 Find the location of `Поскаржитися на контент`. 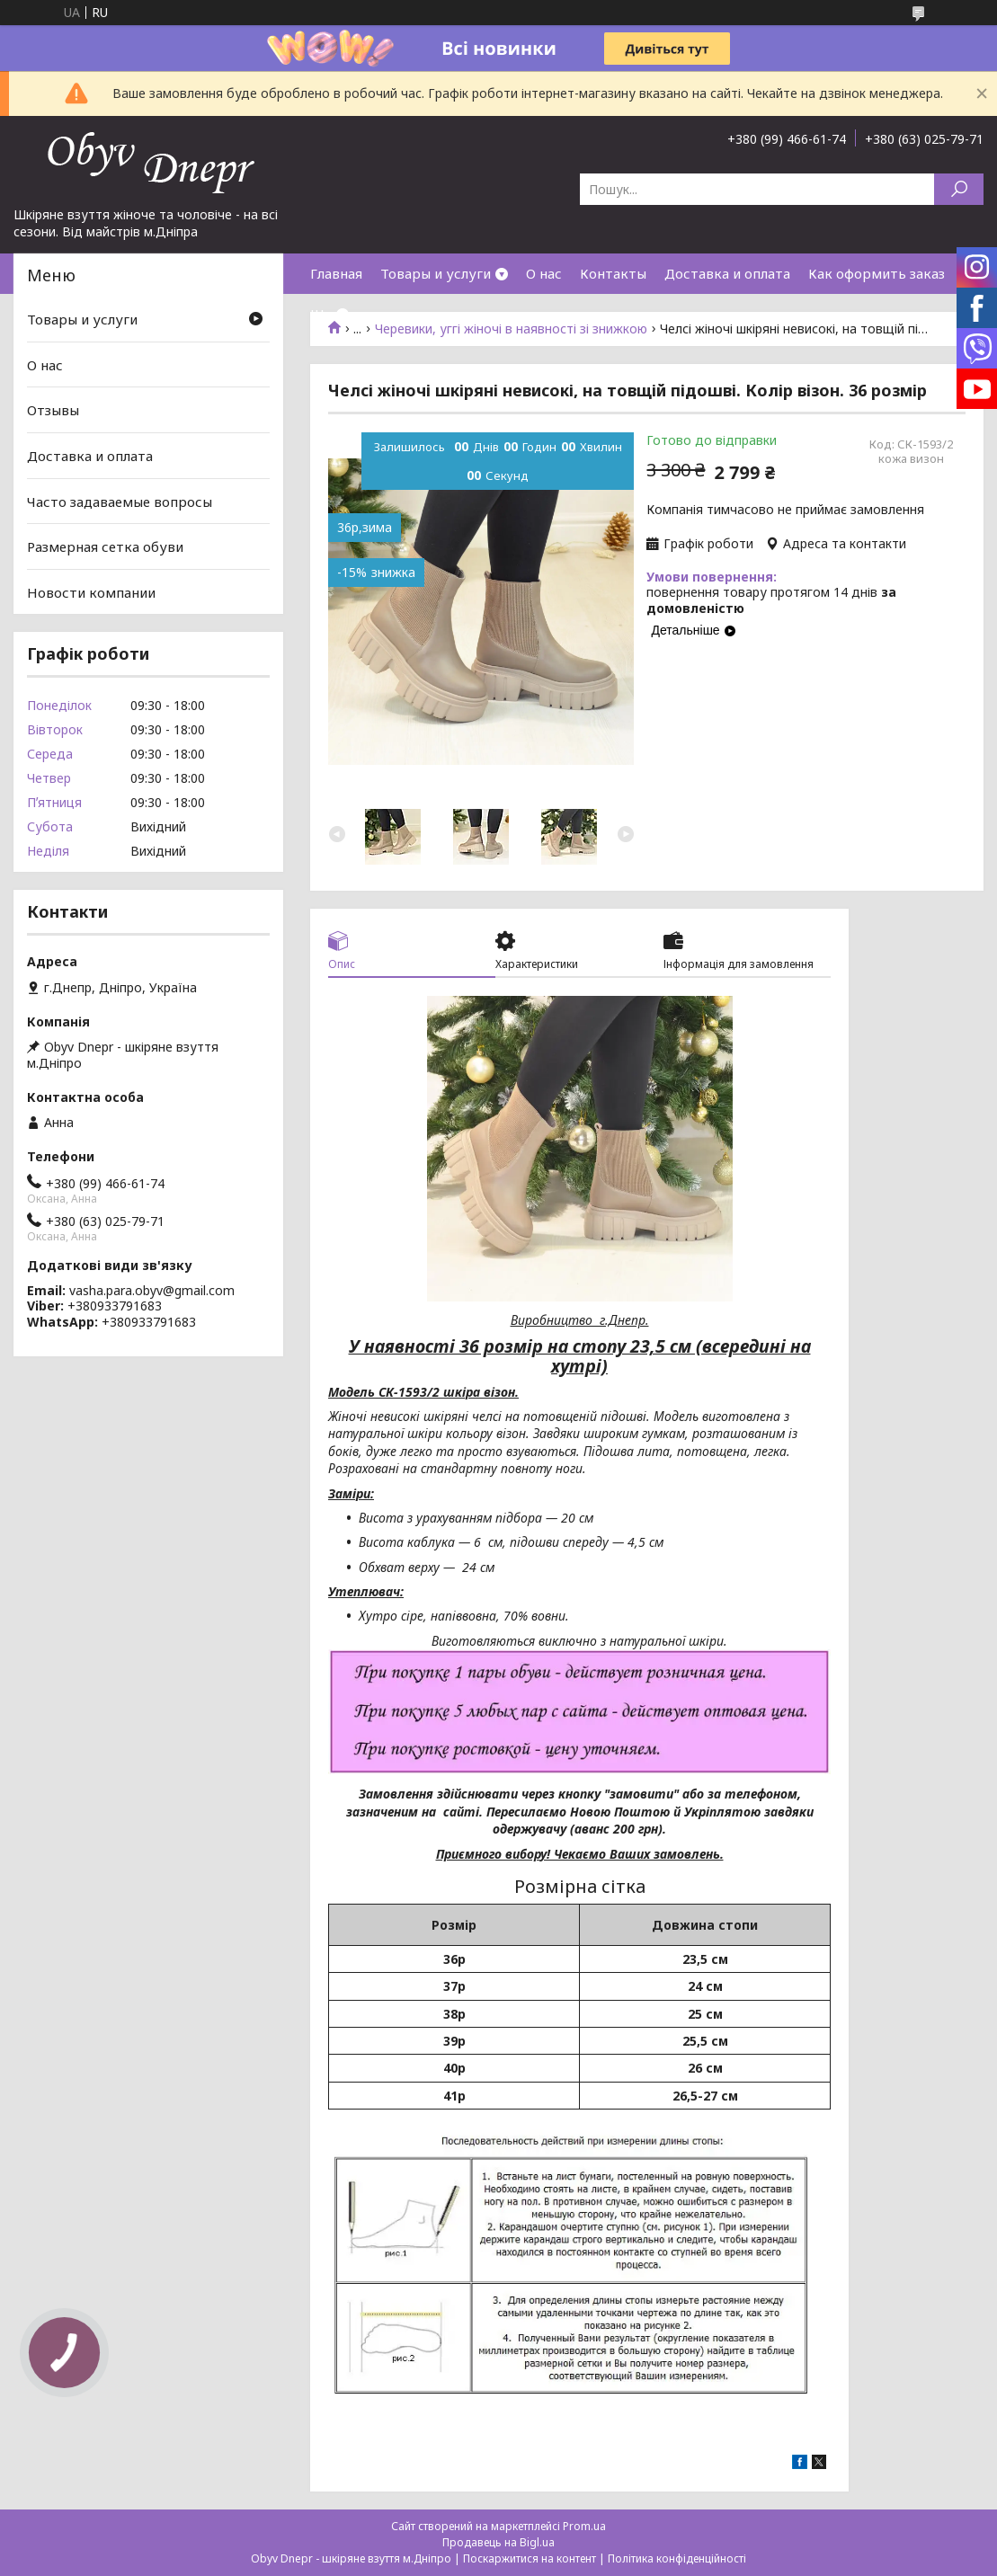

Поскаржитися на контент is located at coordinates (529, 2558).